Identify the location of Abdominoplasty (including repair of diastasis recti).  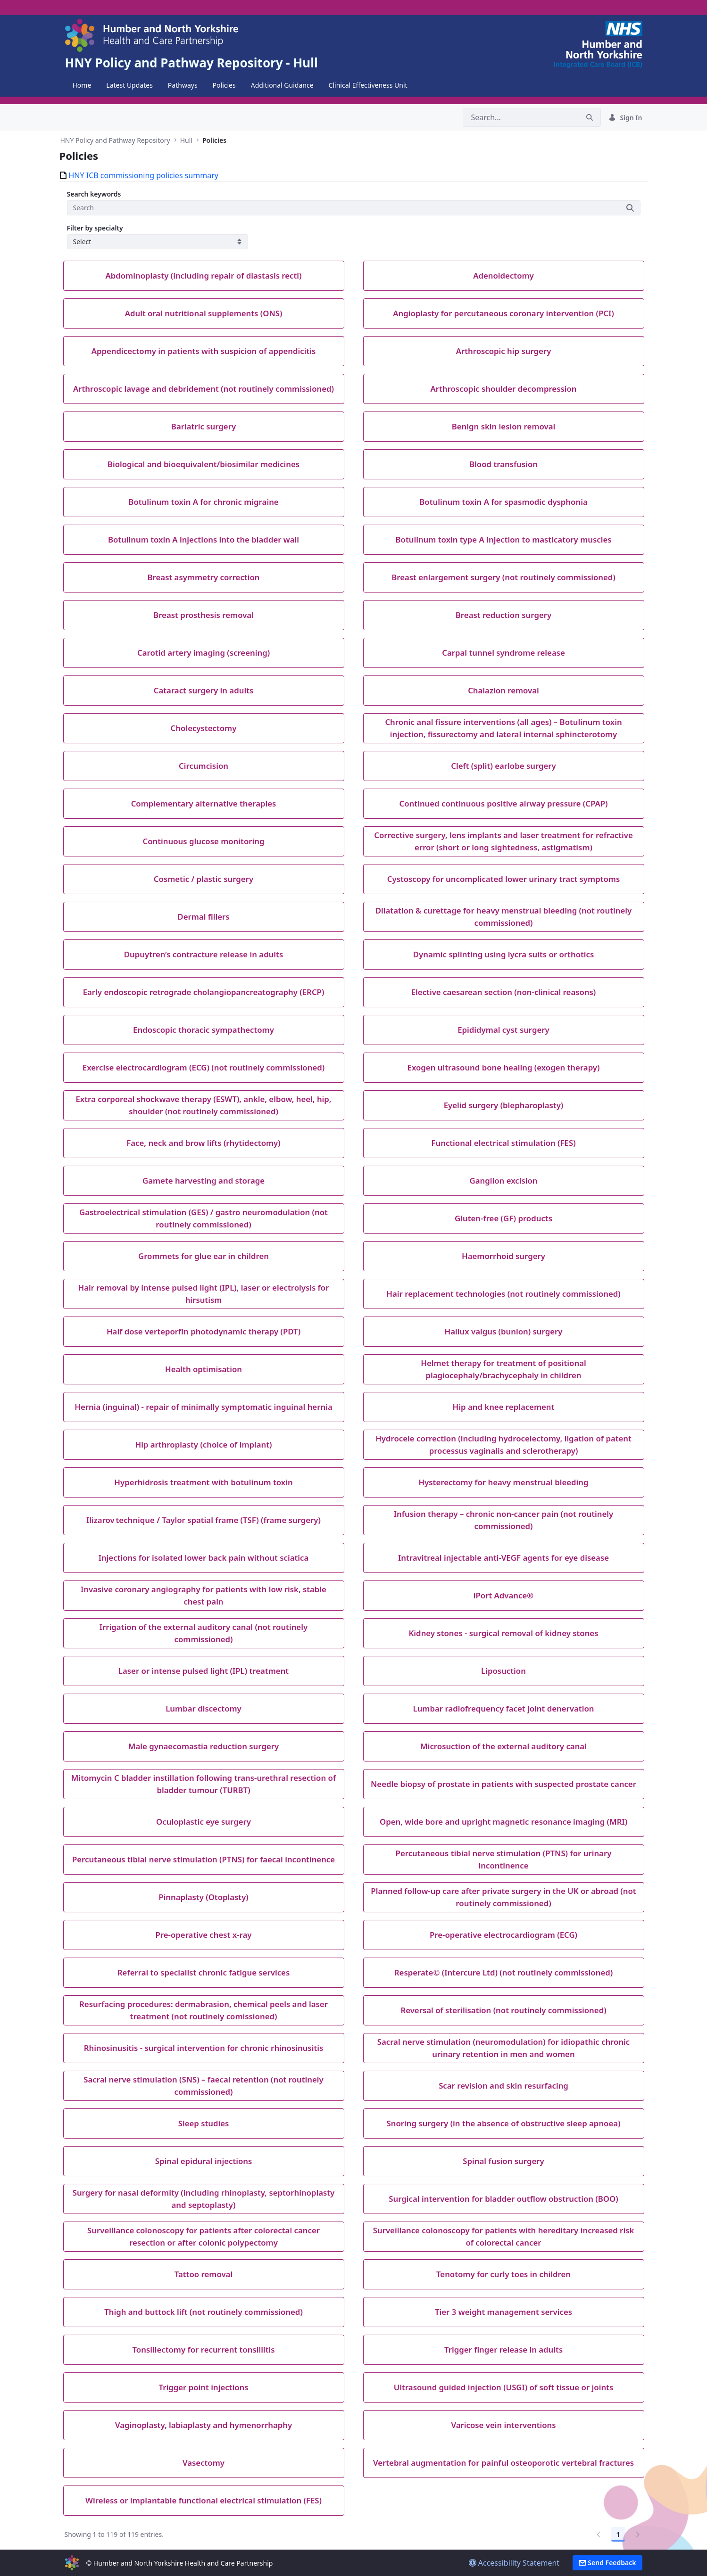
(203, 275).